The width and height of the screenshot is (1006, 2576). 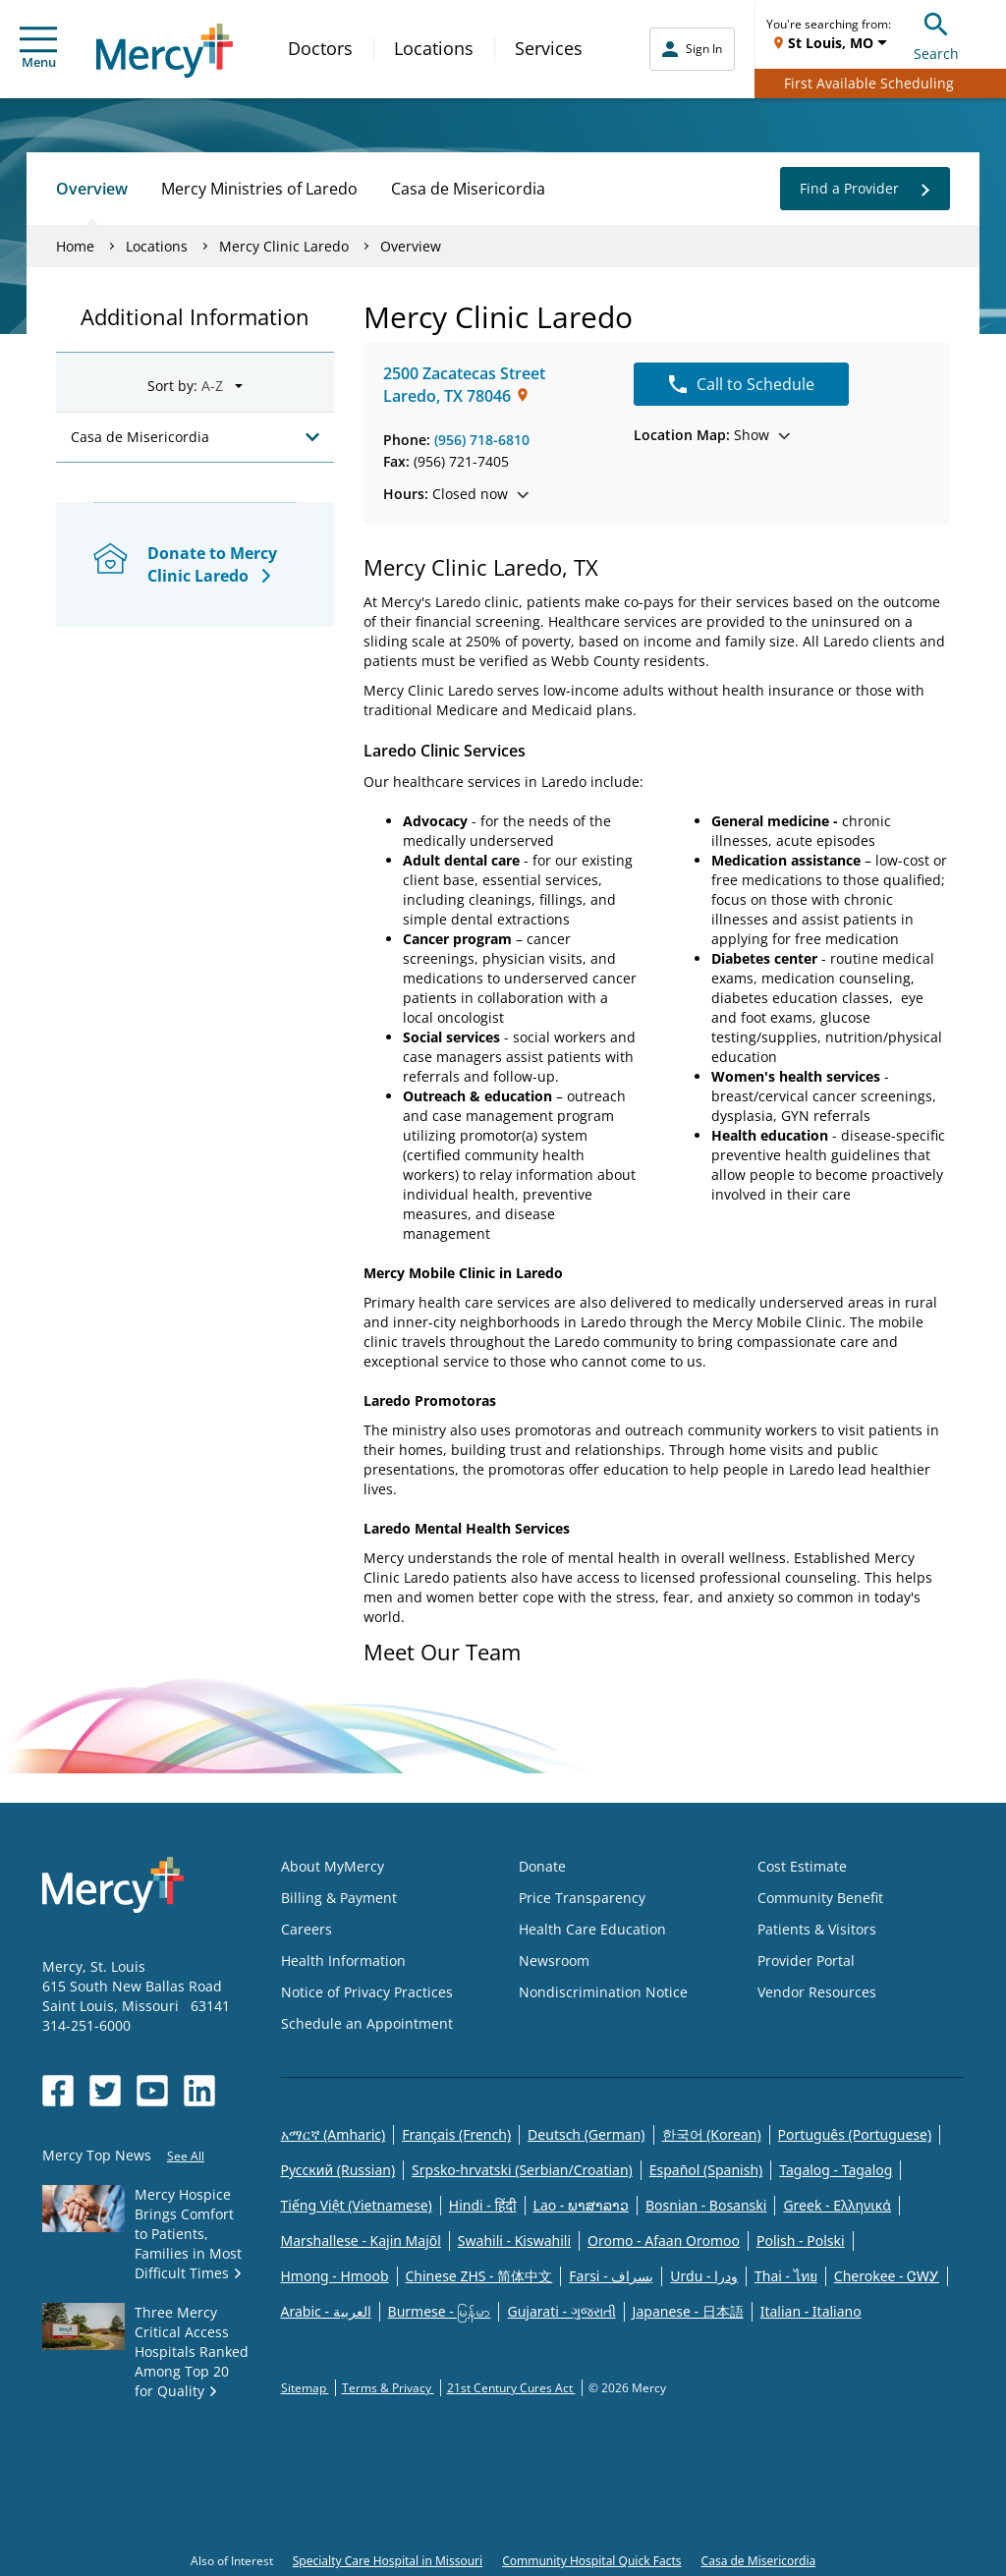 What do you see at coordinates (468, 188) in the screenshot?
I see `Casa de Misericordia` at bounding box center [468, 188].